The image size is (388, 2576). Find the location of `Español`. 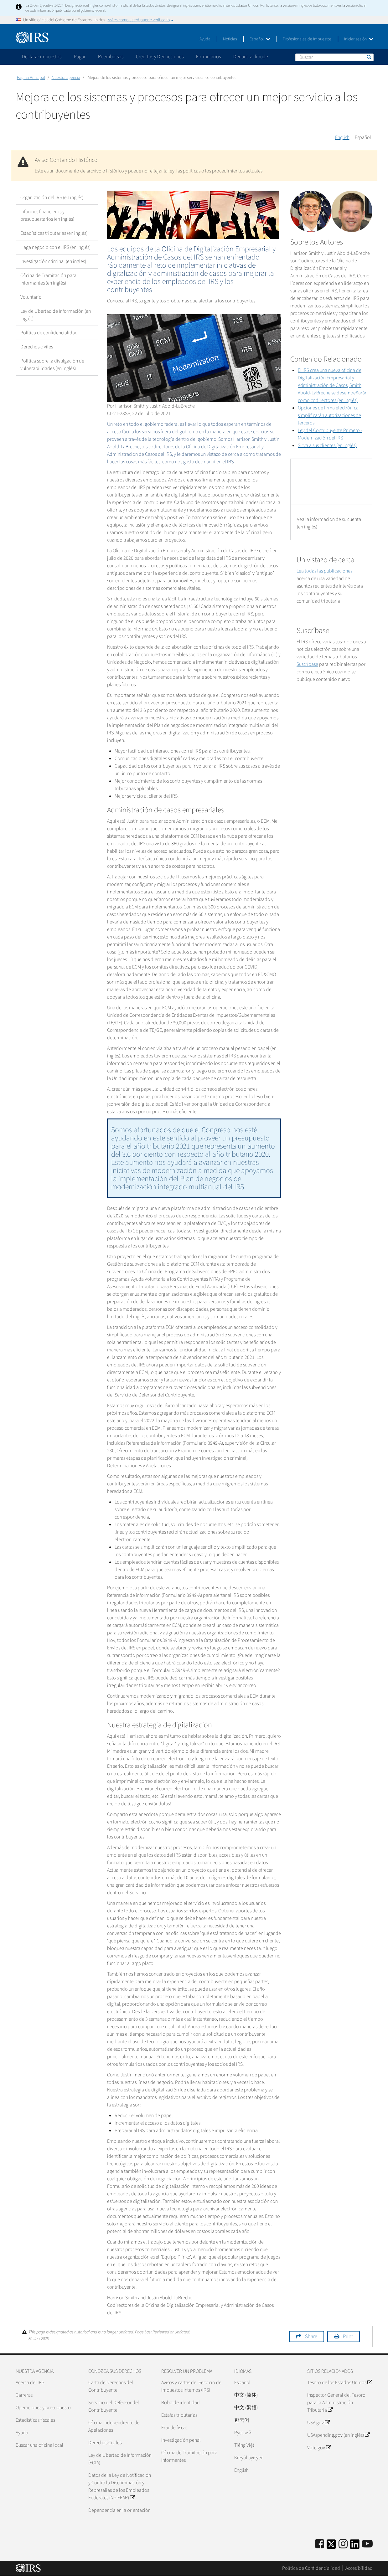

Español is located at coordinates (260, 39).